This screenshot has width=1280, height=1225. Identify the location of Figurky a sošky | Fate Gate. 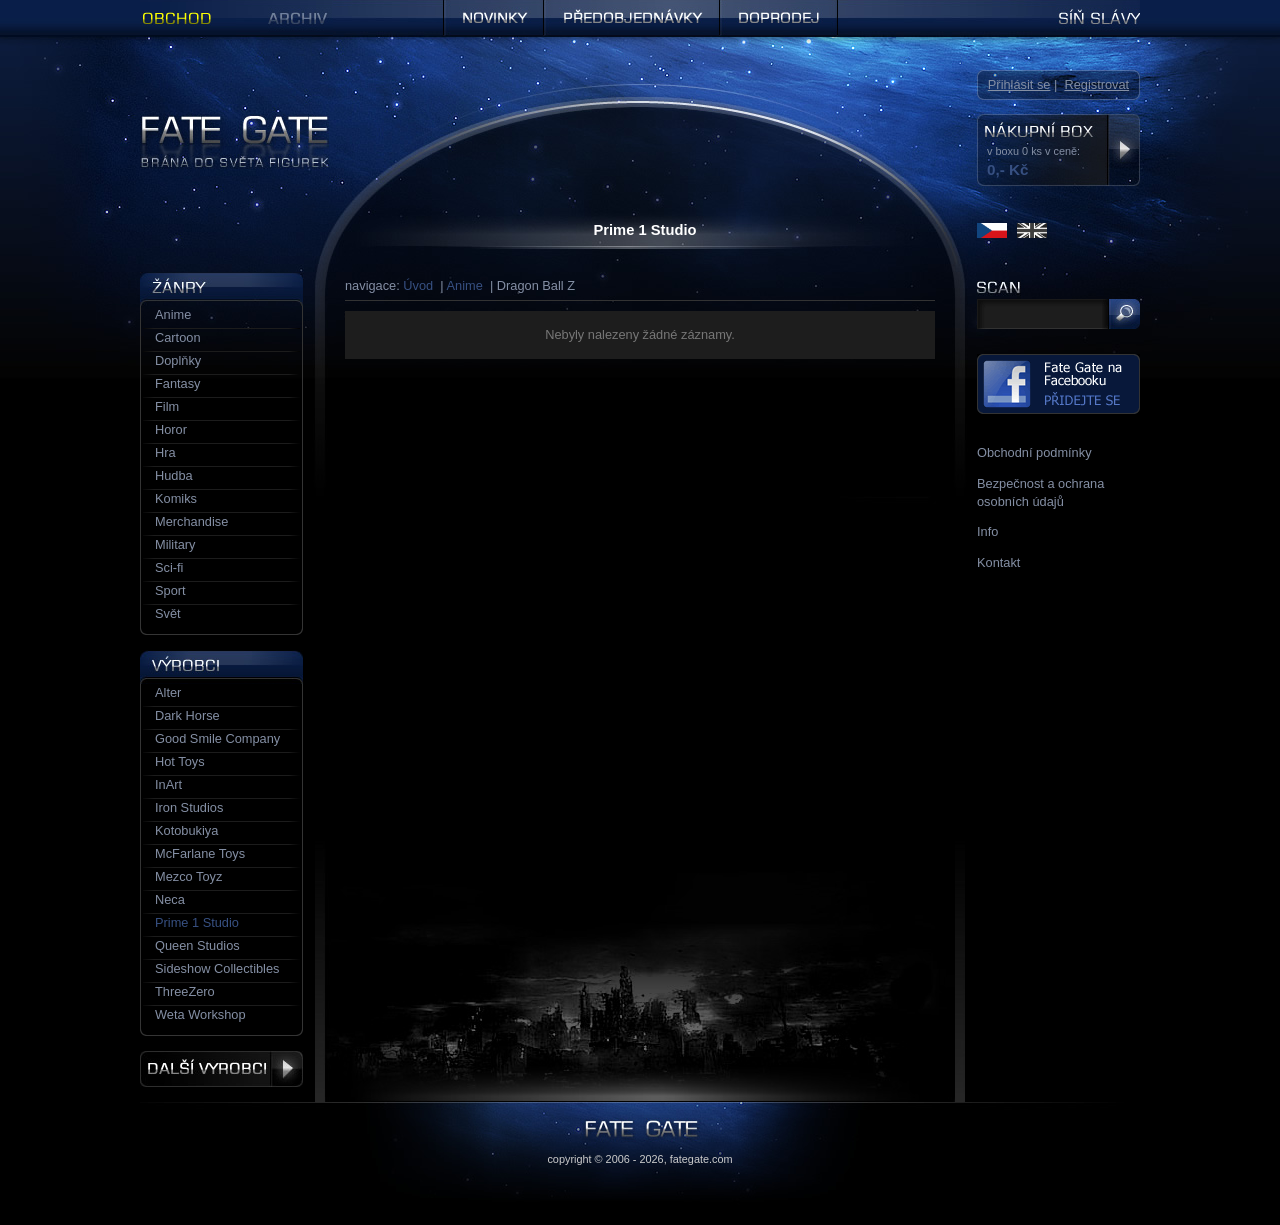
(218, 122).